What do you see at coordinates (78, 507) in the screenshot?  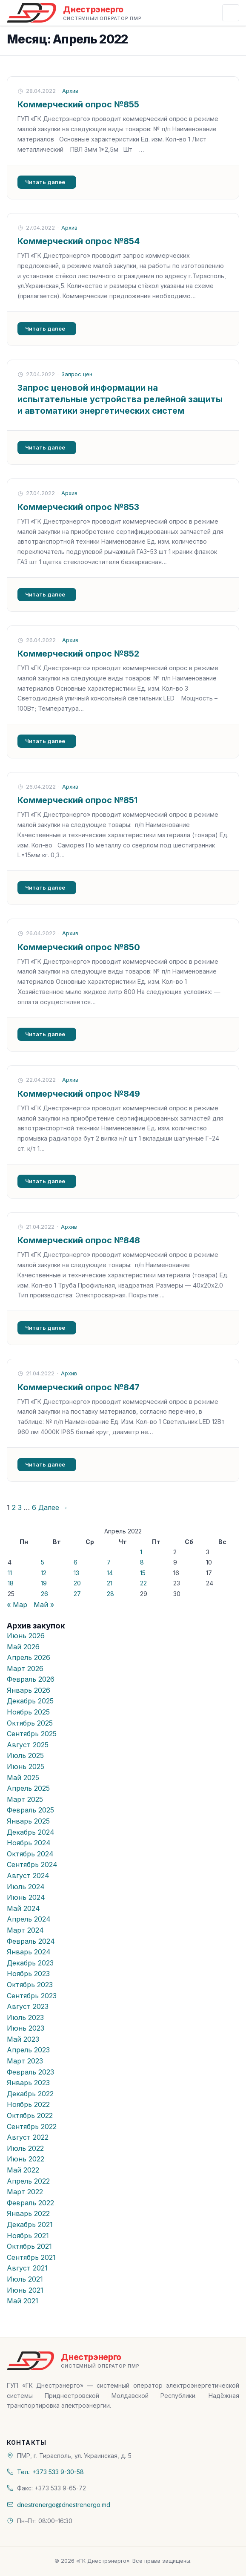 I see `Коммерческий опрос №853` at bounding box center [78, 507].